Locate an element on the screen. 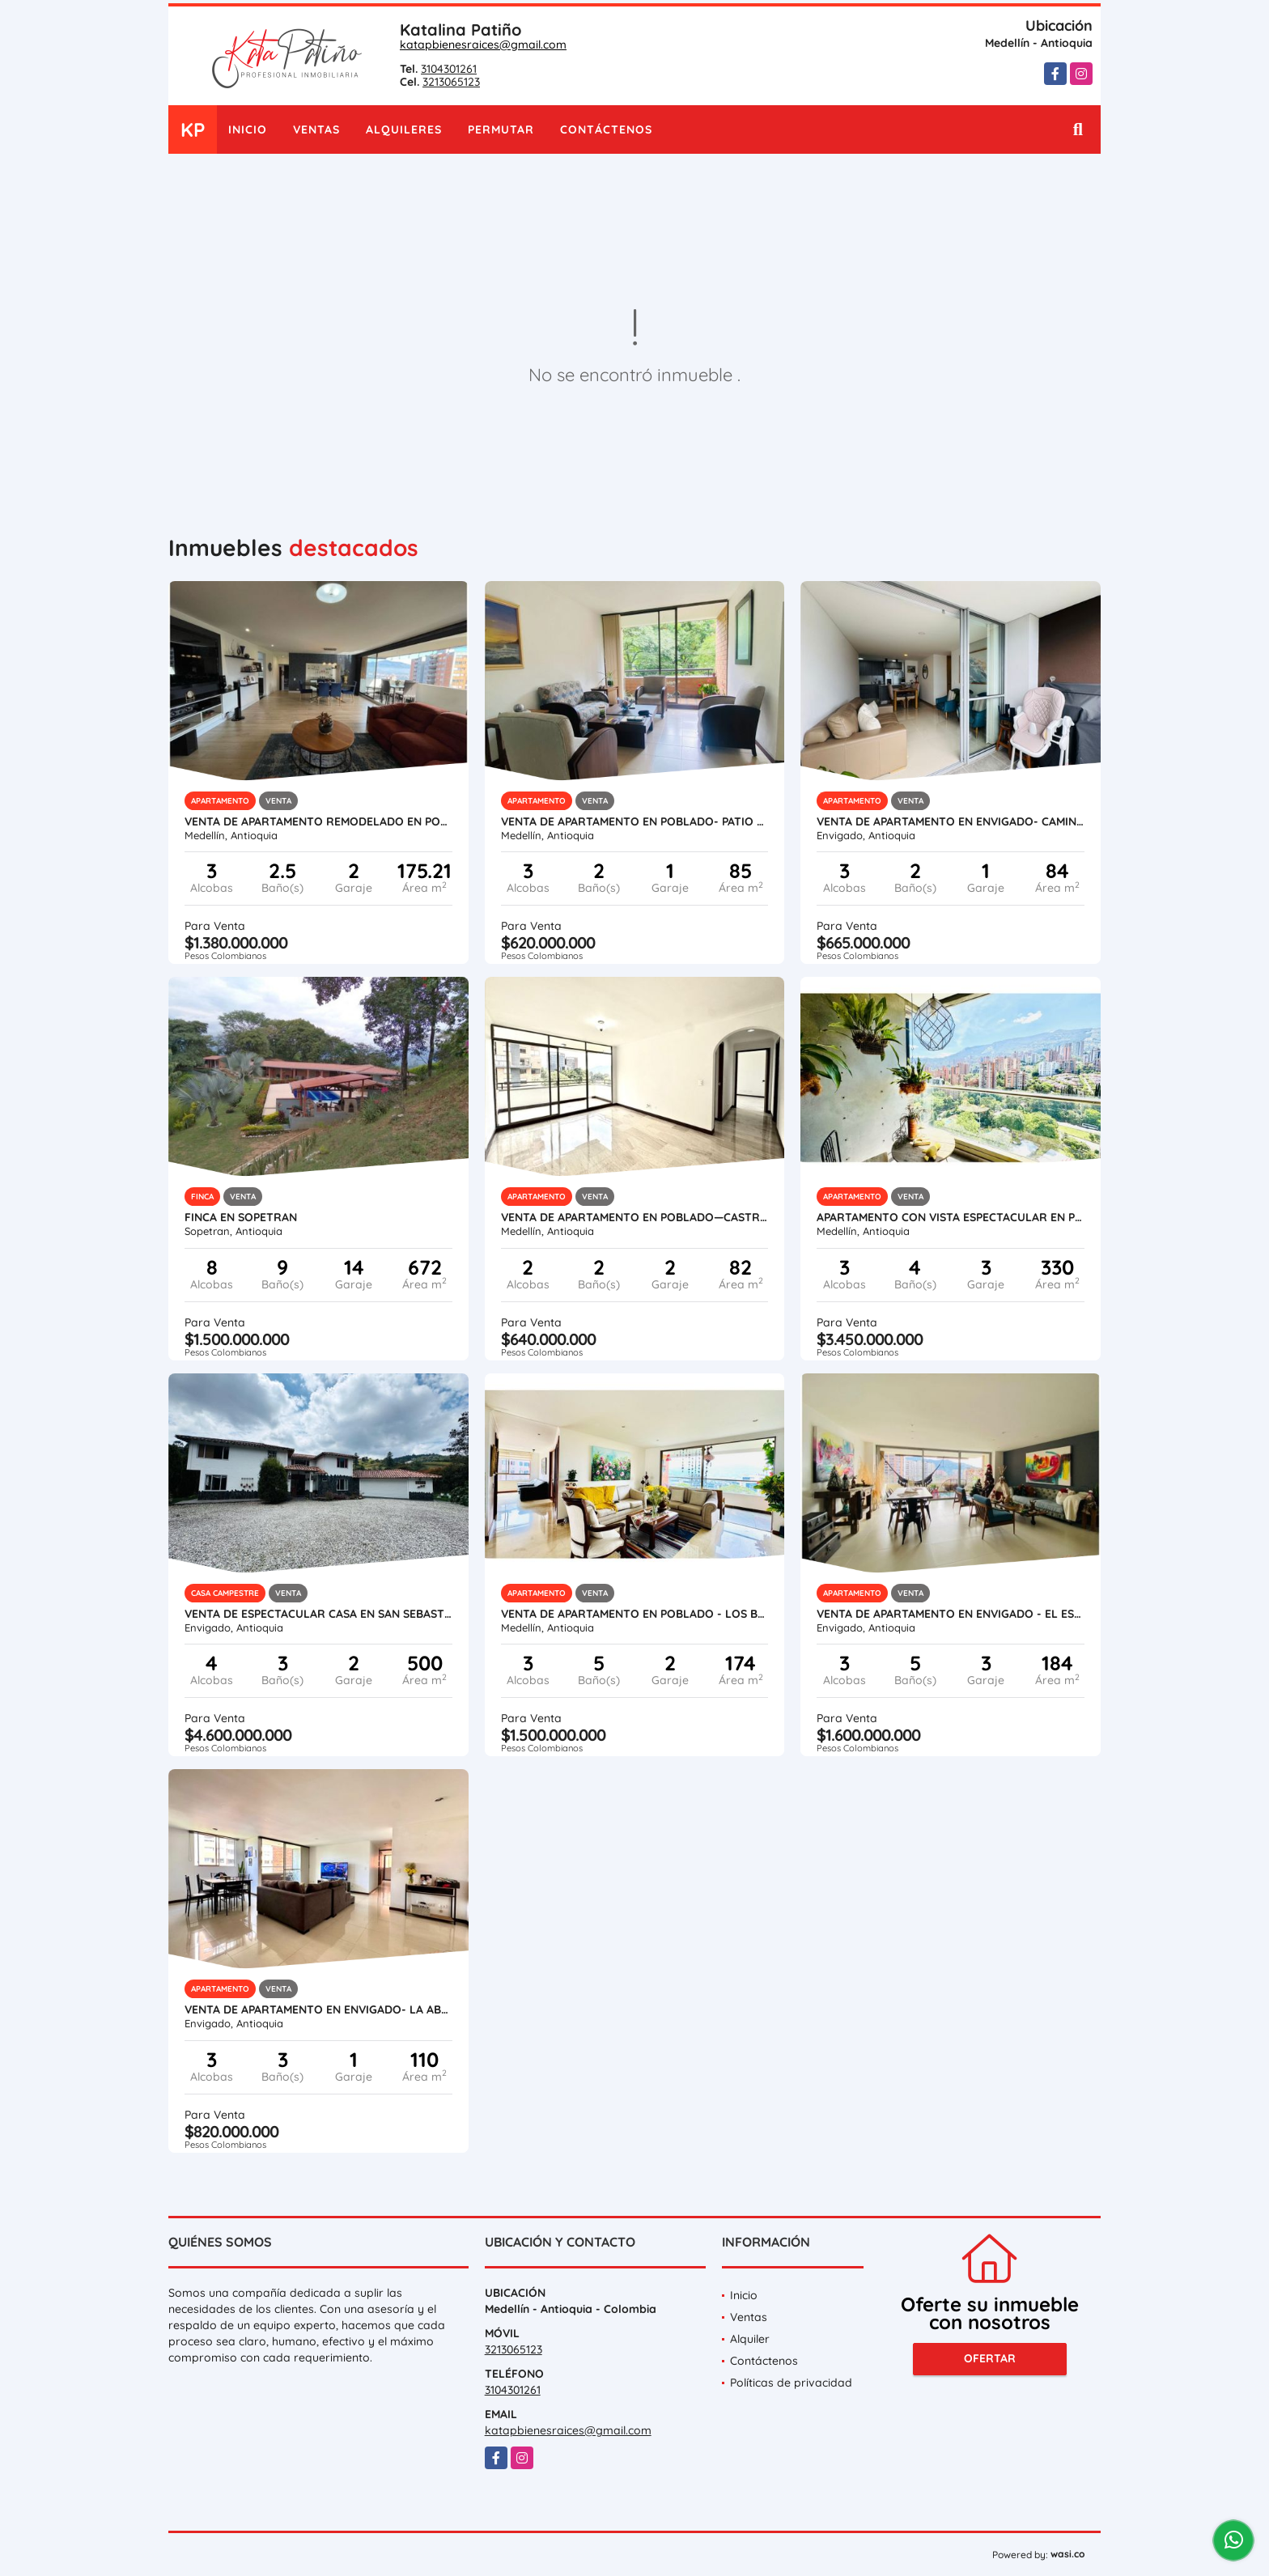 The height and width of the screenshot is (2576, 1269). VENTA DE APARTAMENTO EN POBLADO—CASTROPOL is located at coordinates (635, 1217).